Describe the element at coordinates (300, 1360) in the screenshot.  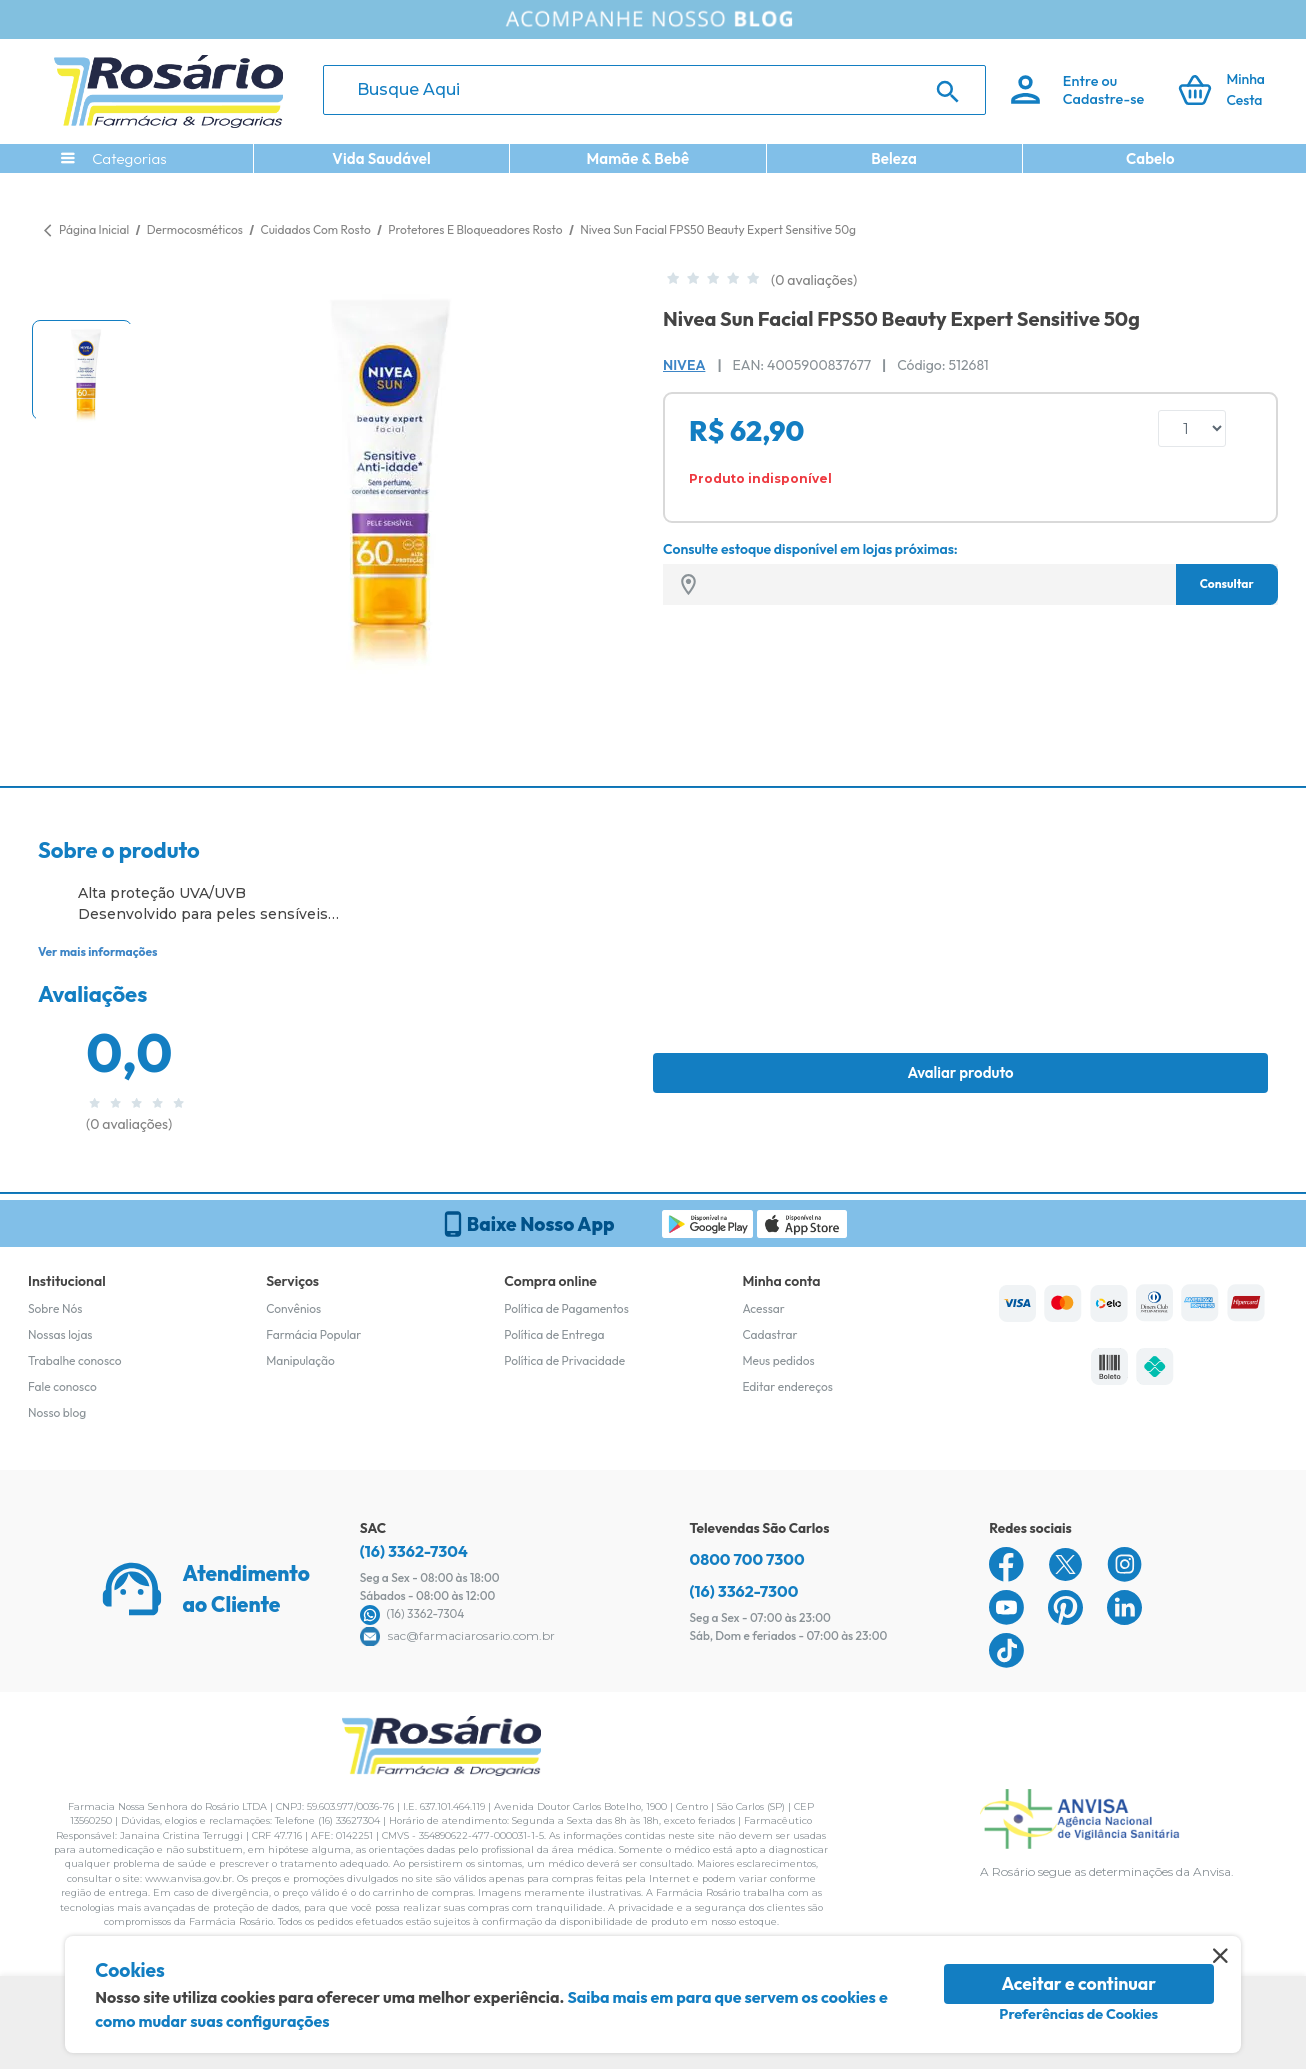
I see `Manipulação` at that location.